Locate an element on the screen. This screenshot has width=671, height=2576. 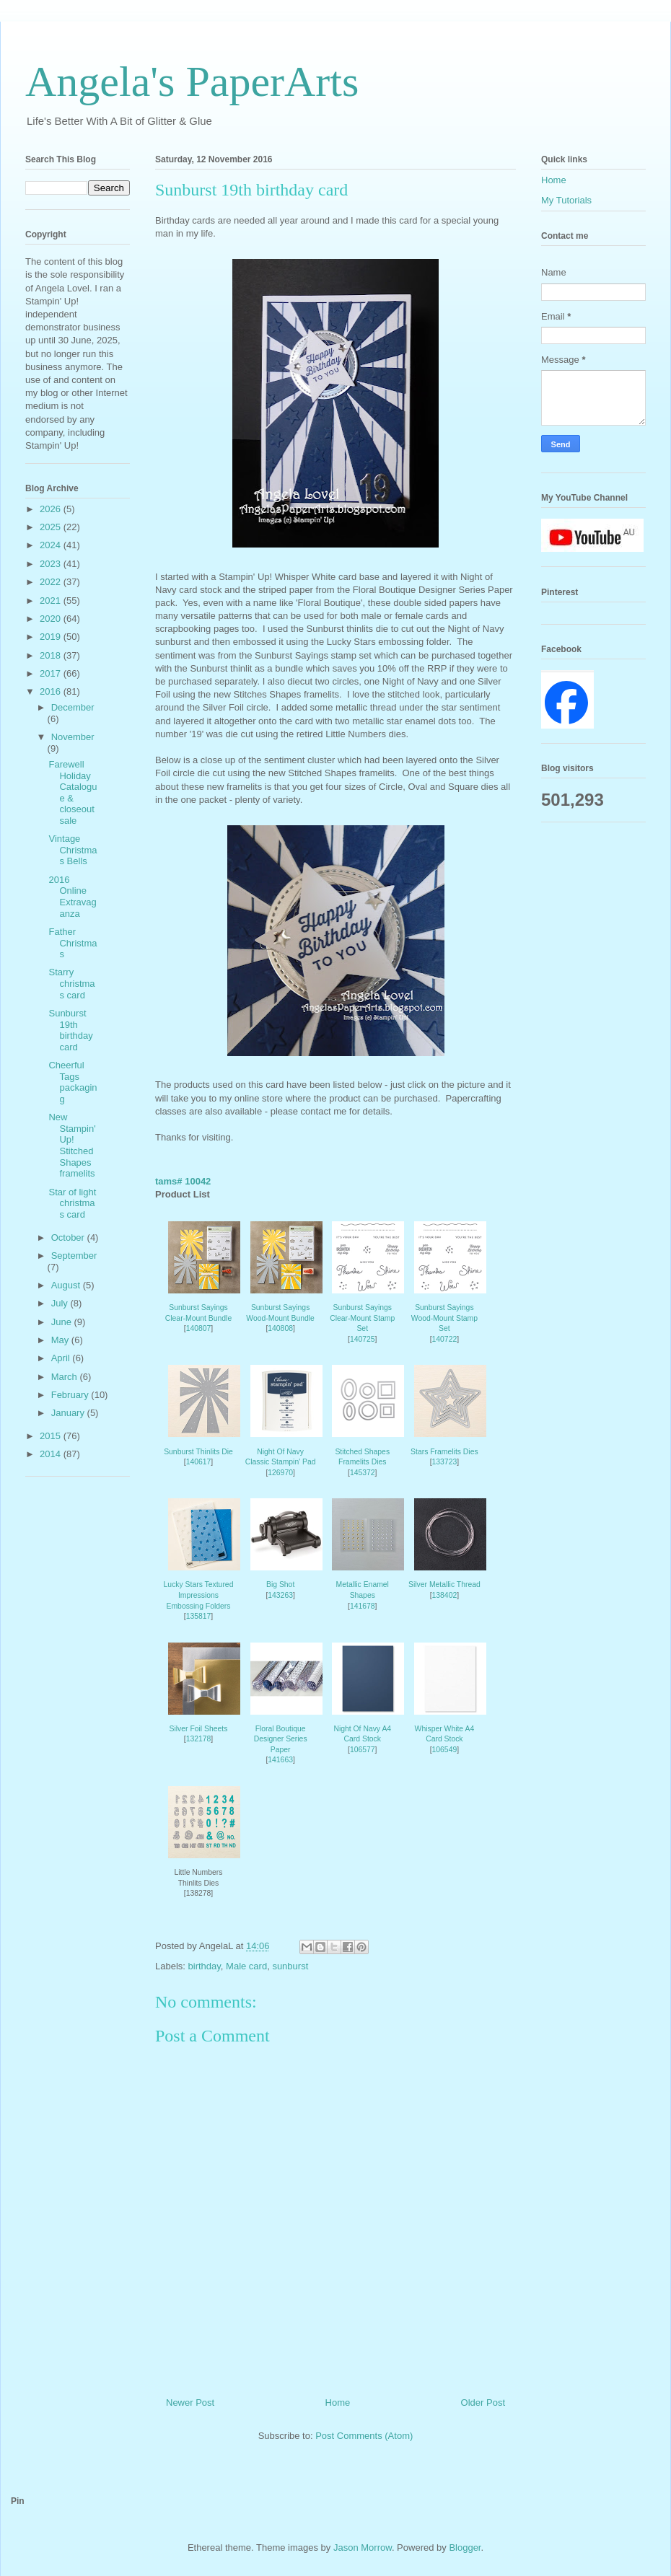
Home is located at coordinates (338, 2402).